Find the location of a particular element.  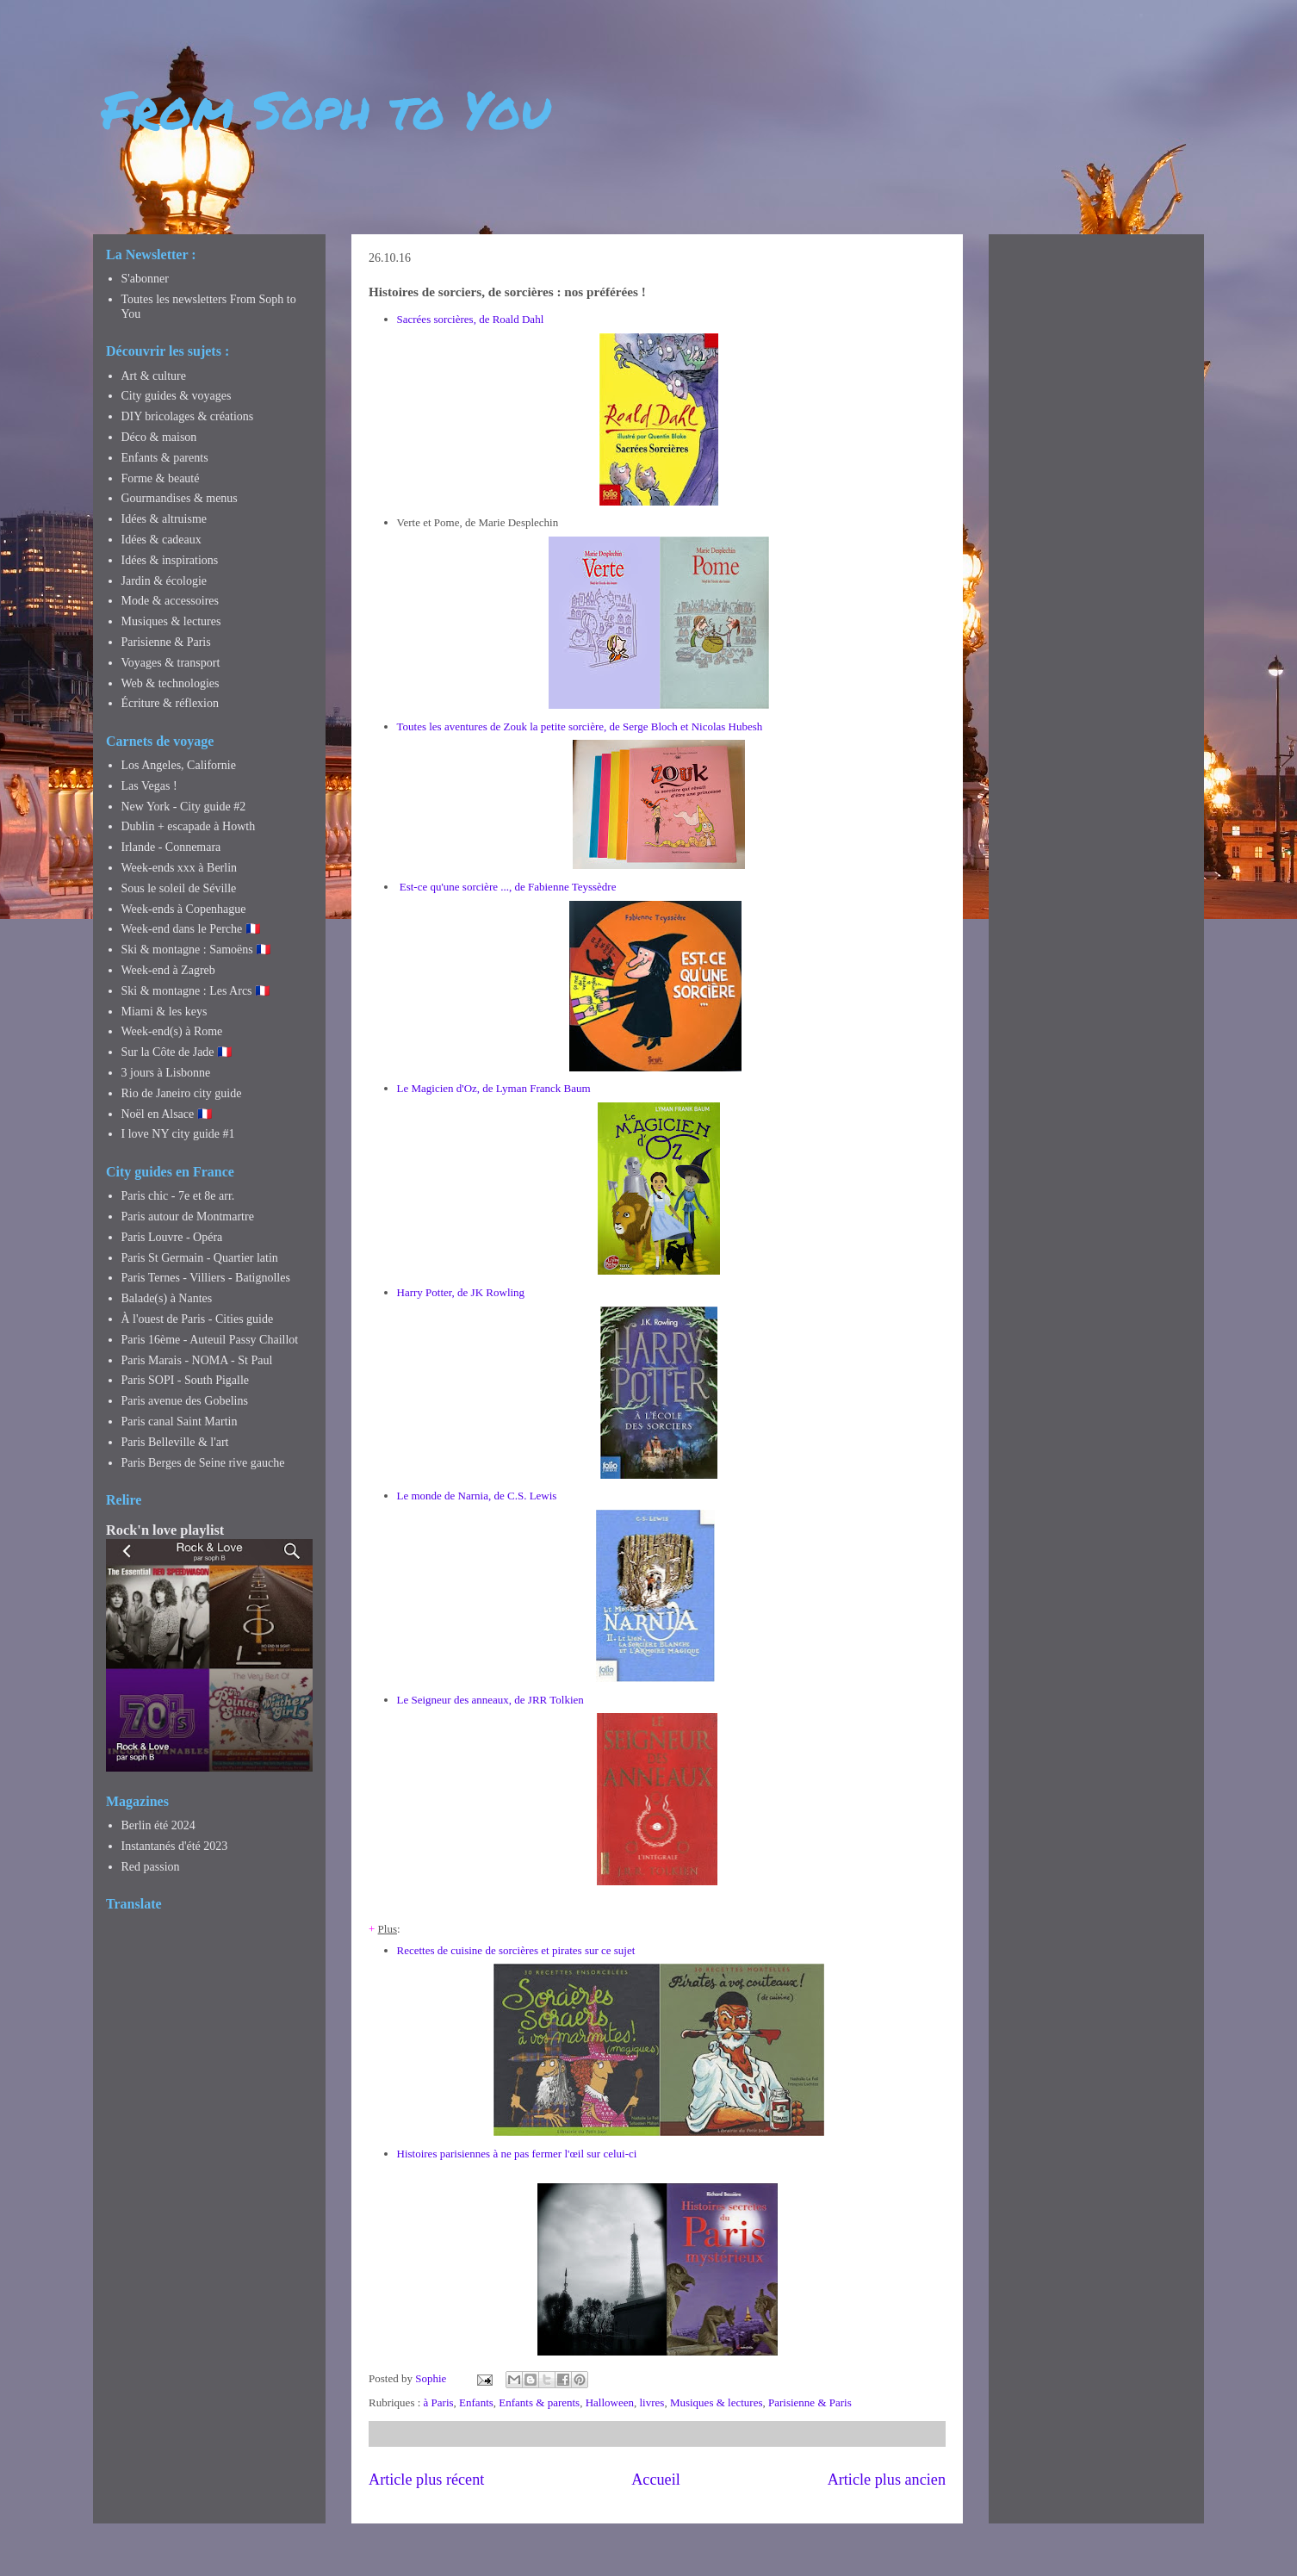

Week-end(s) à Rome is located at coordinates (172, 1031).